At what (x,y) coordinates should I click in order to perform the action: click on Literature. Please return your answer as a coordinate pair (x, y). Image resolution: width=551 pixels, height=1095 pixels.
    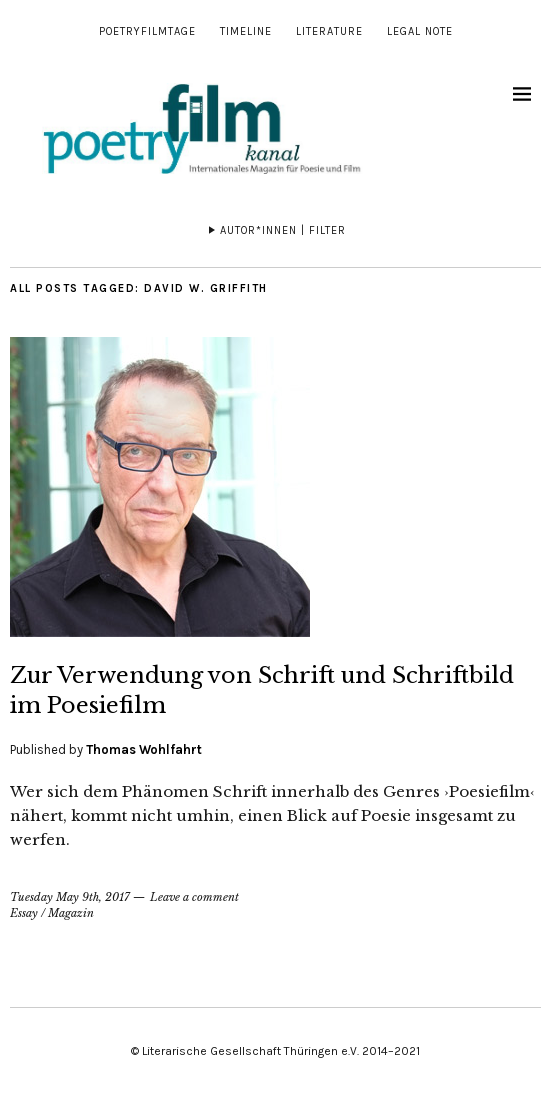
    Looking at the image, I should click on (329, 31).